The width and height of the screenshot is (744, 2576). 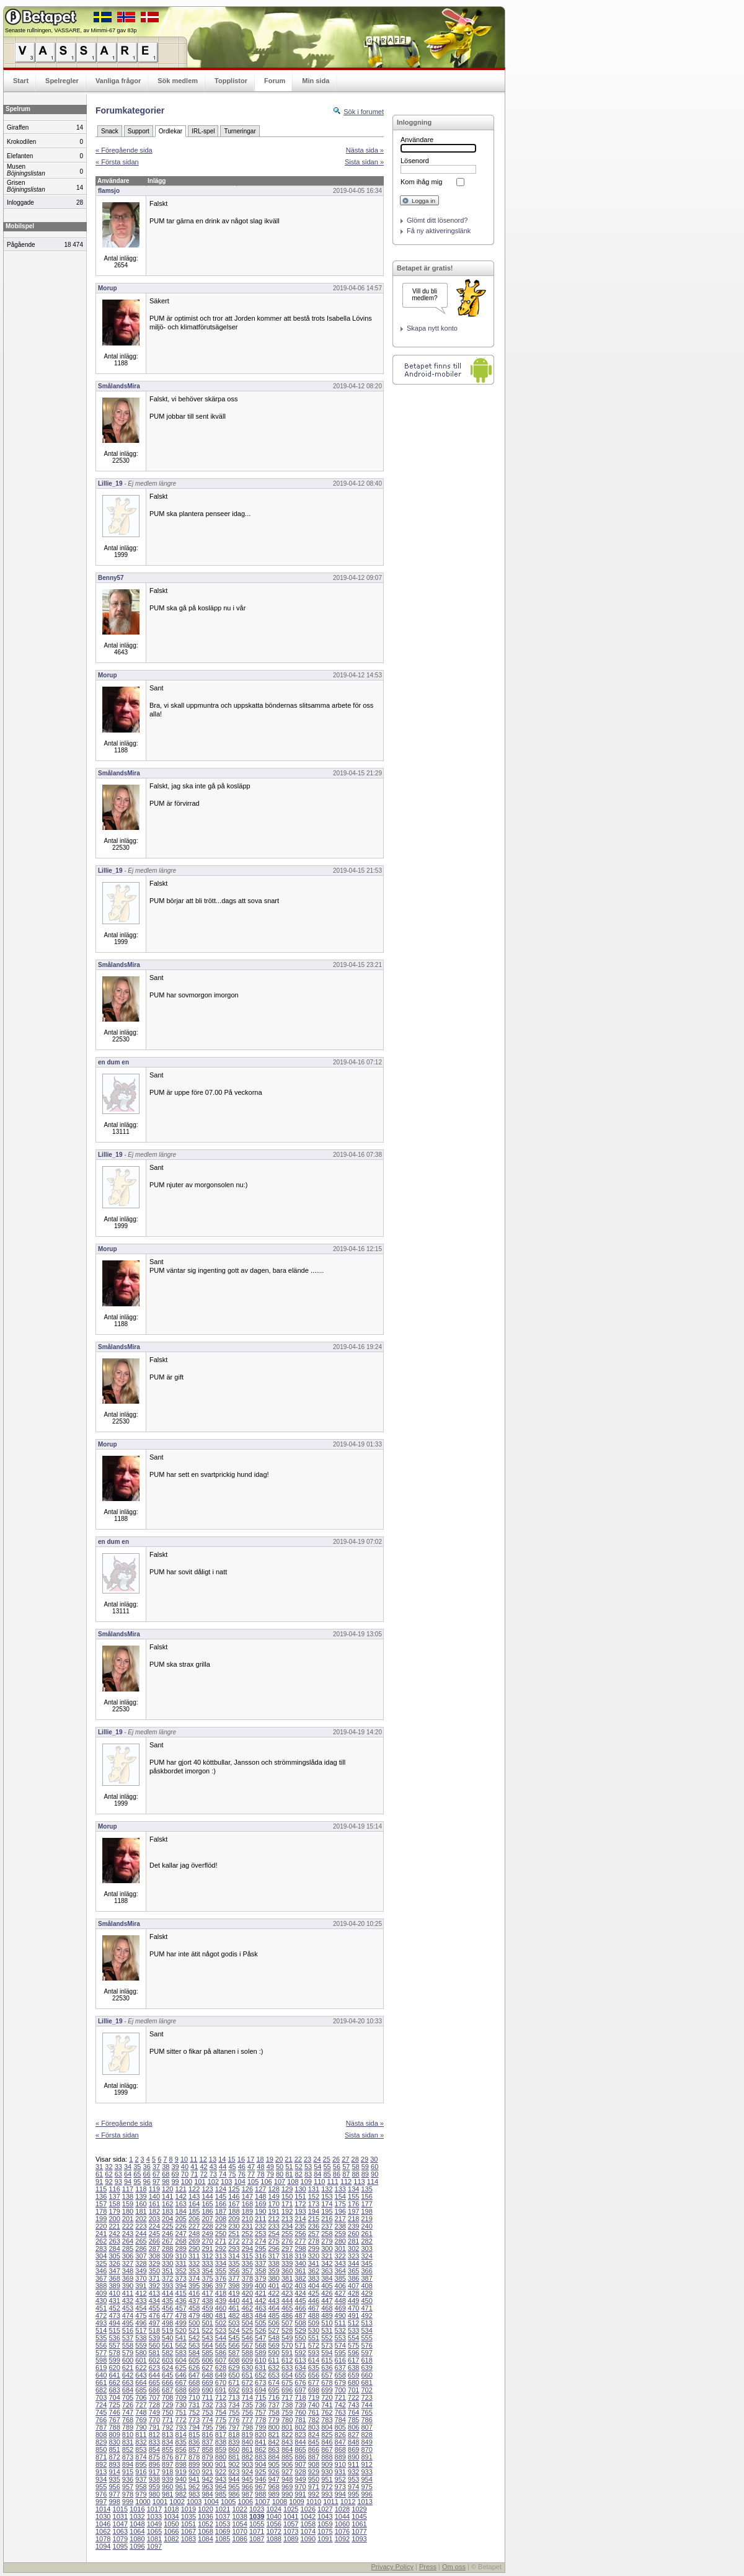 What do you see at coordinates (140, 2293) in the screenshot?
I see `412` at bounding box center [140, 2293].